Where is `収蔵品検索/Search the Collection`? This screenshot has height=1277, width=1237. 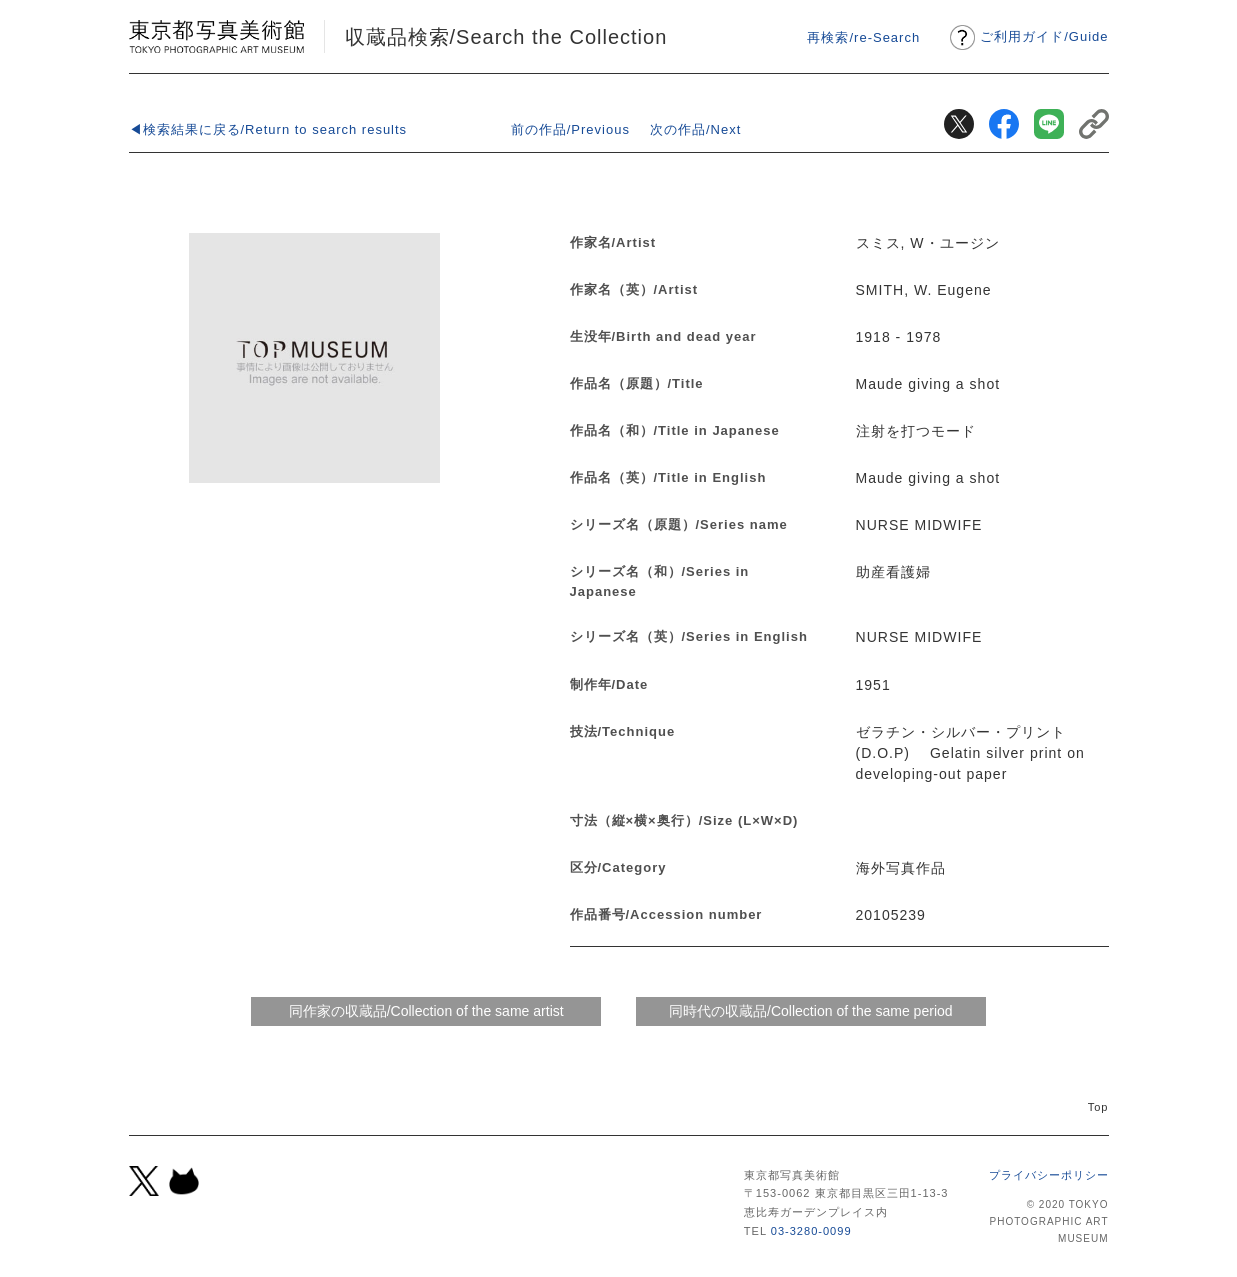
収蔵品検索/Search the Collection is located at coordinates (506, 37).